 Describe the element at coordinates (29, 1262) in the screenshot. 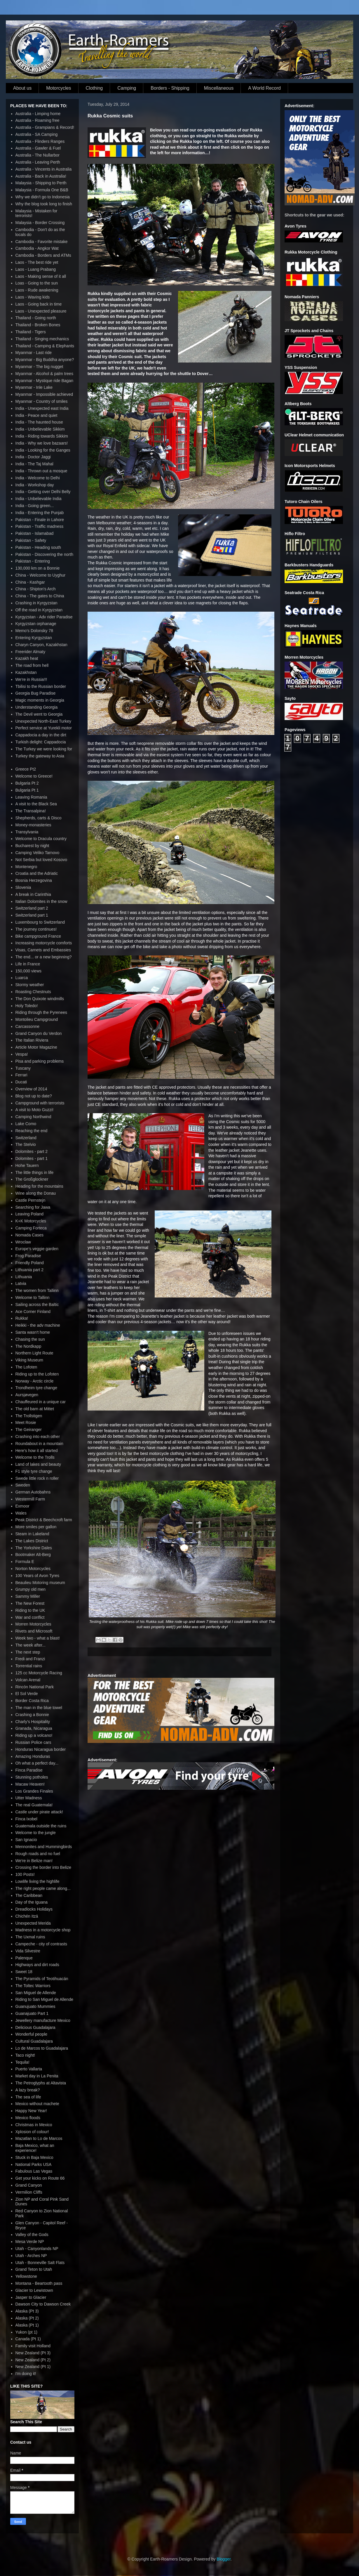

I see `Friendly Poland` at that location.